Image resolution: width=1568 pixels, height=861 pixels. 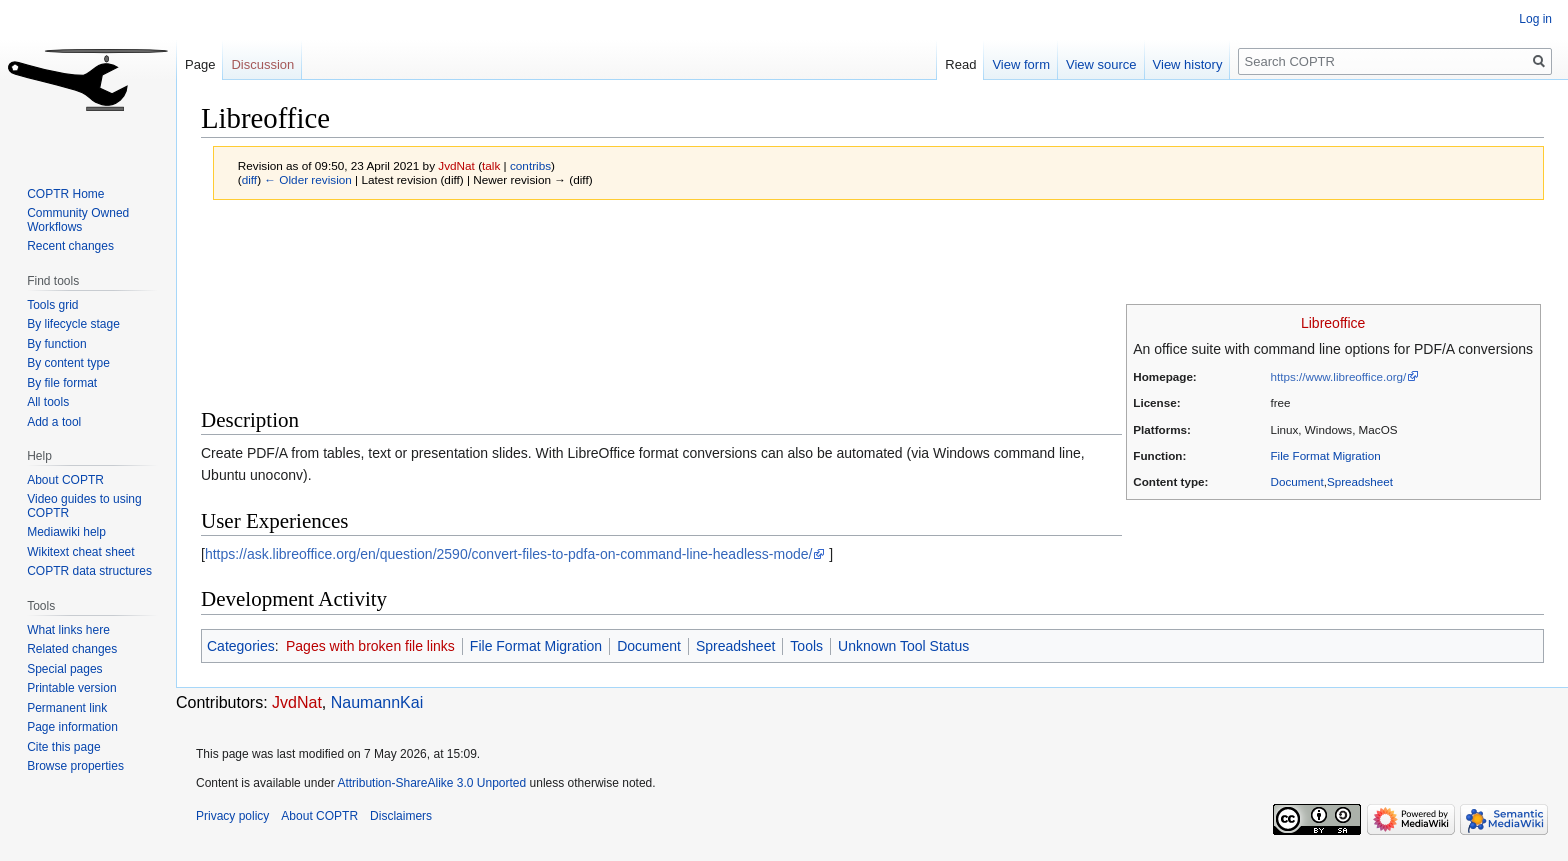 I want to click on Wikitext cheat sheet, so click(x=80, y=552).